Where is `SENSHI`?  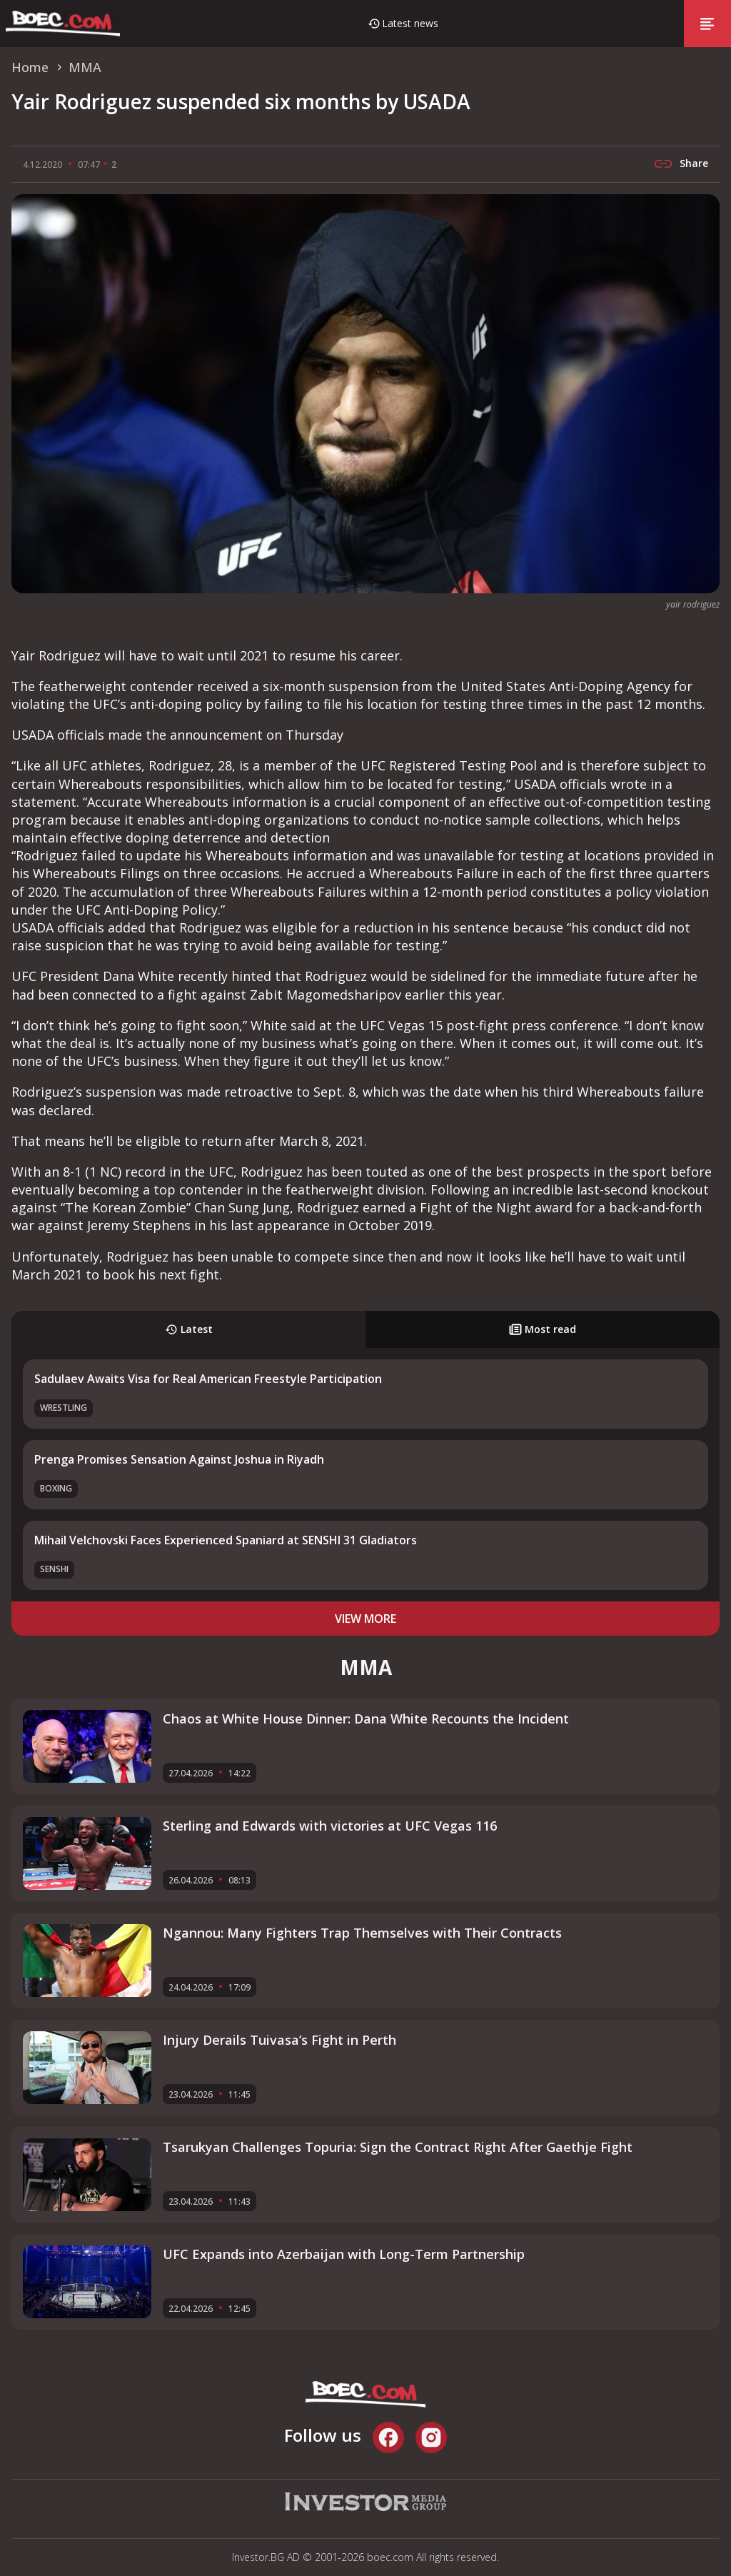 SENSHI is located at coordinates (54, 1569).